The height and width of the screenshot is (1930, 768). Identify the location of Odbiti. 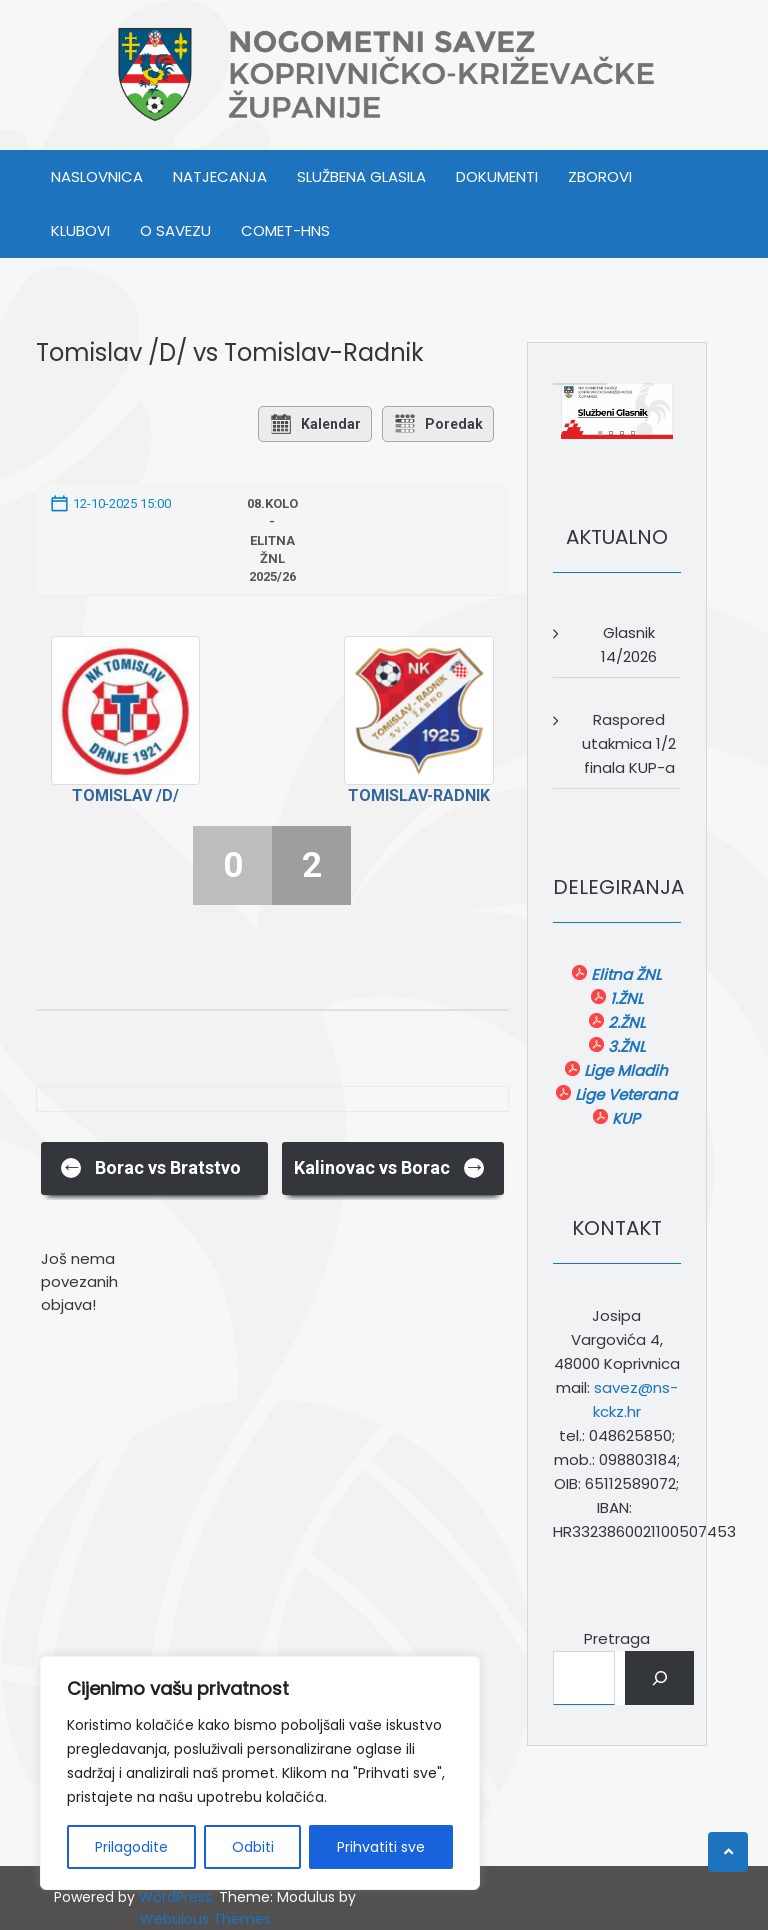
(253, 1847).